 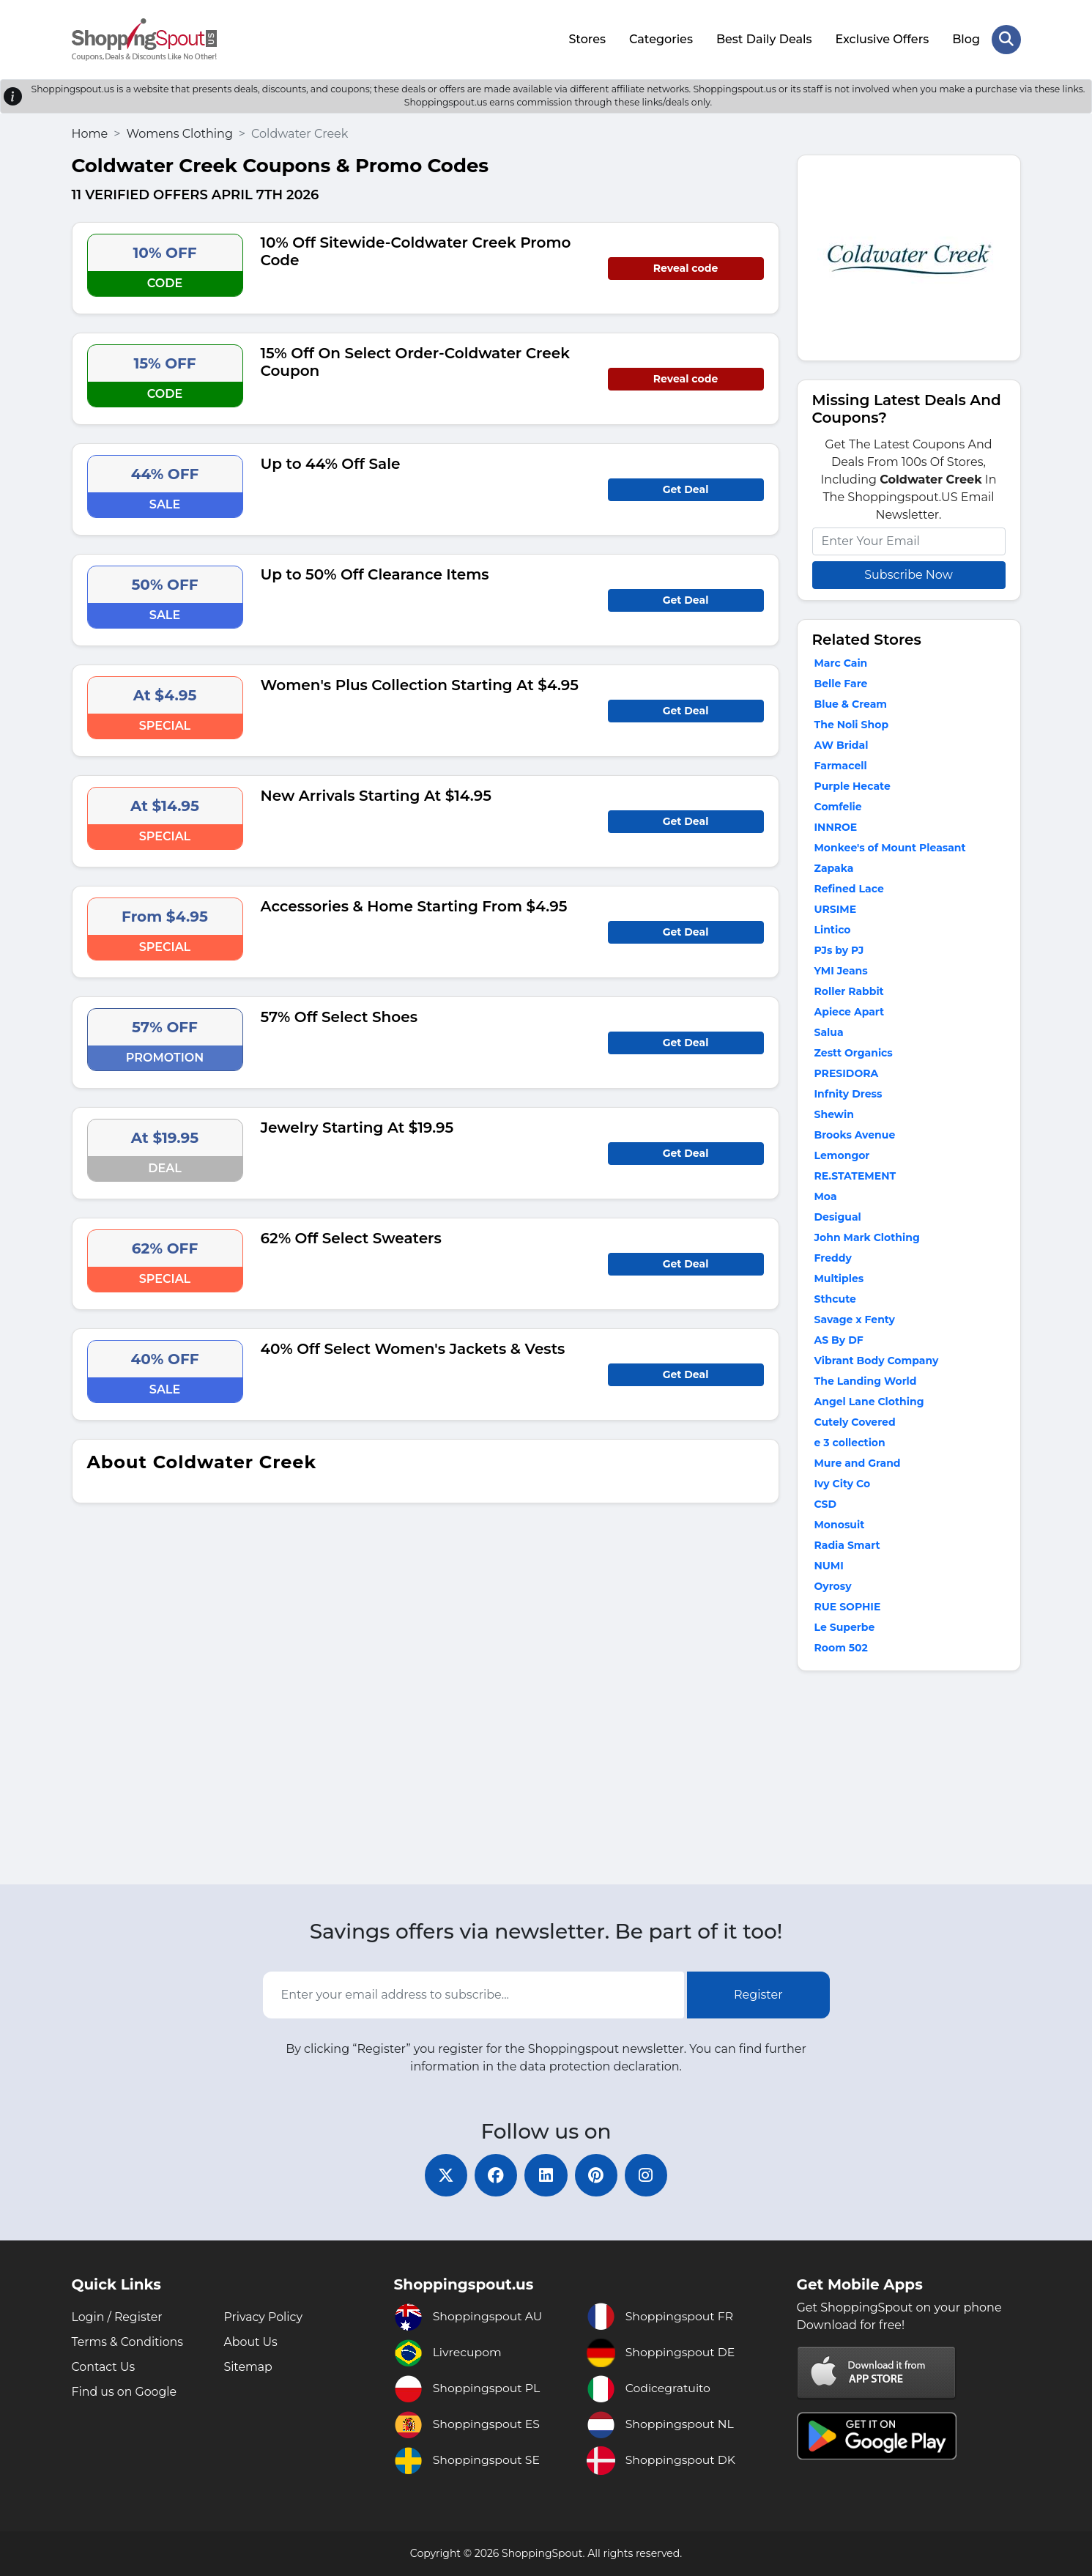 What do you see at coordinates (546, 2174) in the screenshot?
I see `[linkedin]` at bounding box center [546, 2174].